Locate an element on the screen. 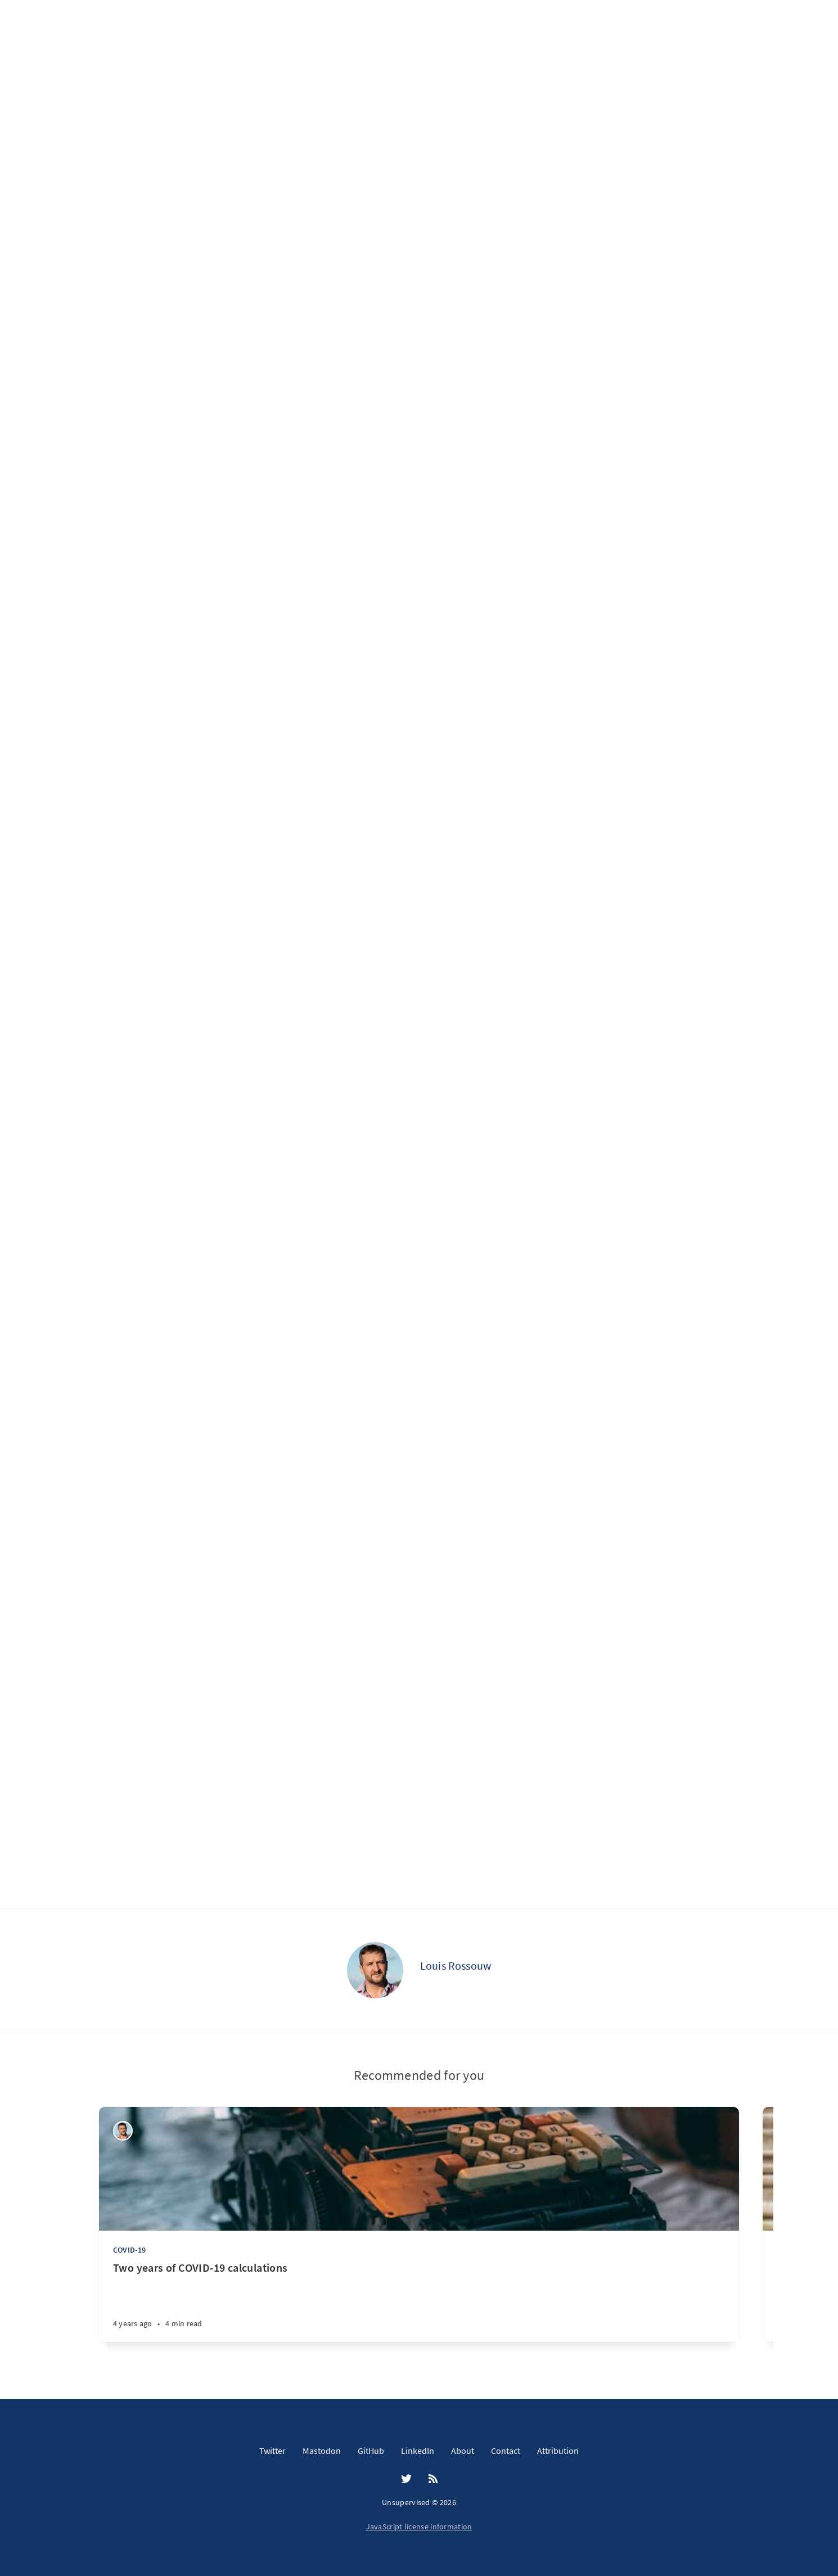  JavaScript license information is located at coordinates (419, 2526).